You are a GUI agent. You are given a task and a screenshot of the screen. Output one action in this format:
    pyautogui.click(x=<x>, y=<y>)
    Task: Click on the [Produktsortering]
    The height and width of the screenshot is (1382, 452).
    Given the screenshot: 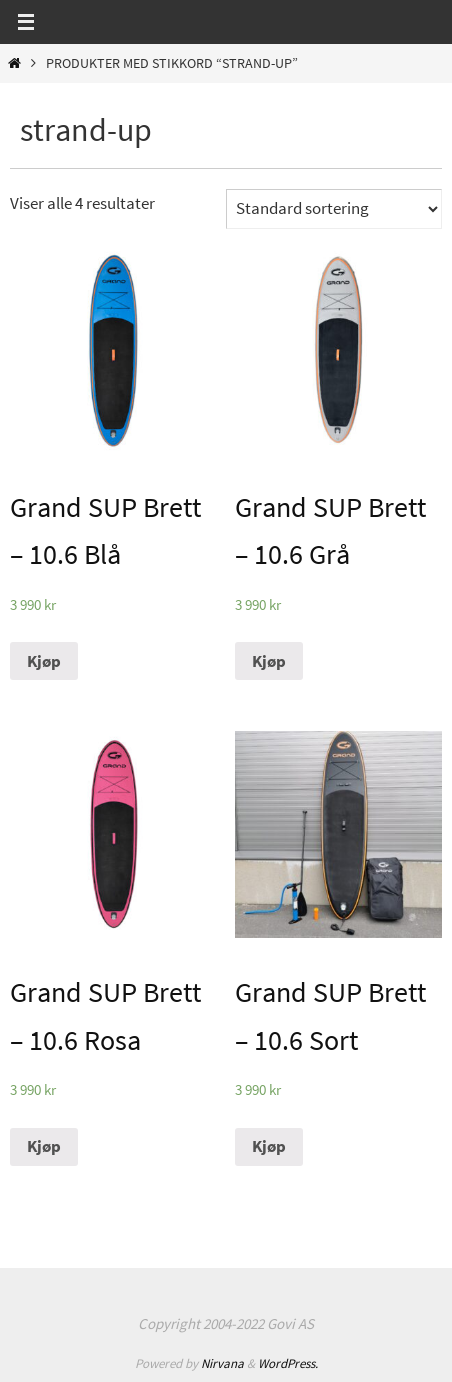 What is the action you would take?
    pyautogui.click(x=334, y=209)
    